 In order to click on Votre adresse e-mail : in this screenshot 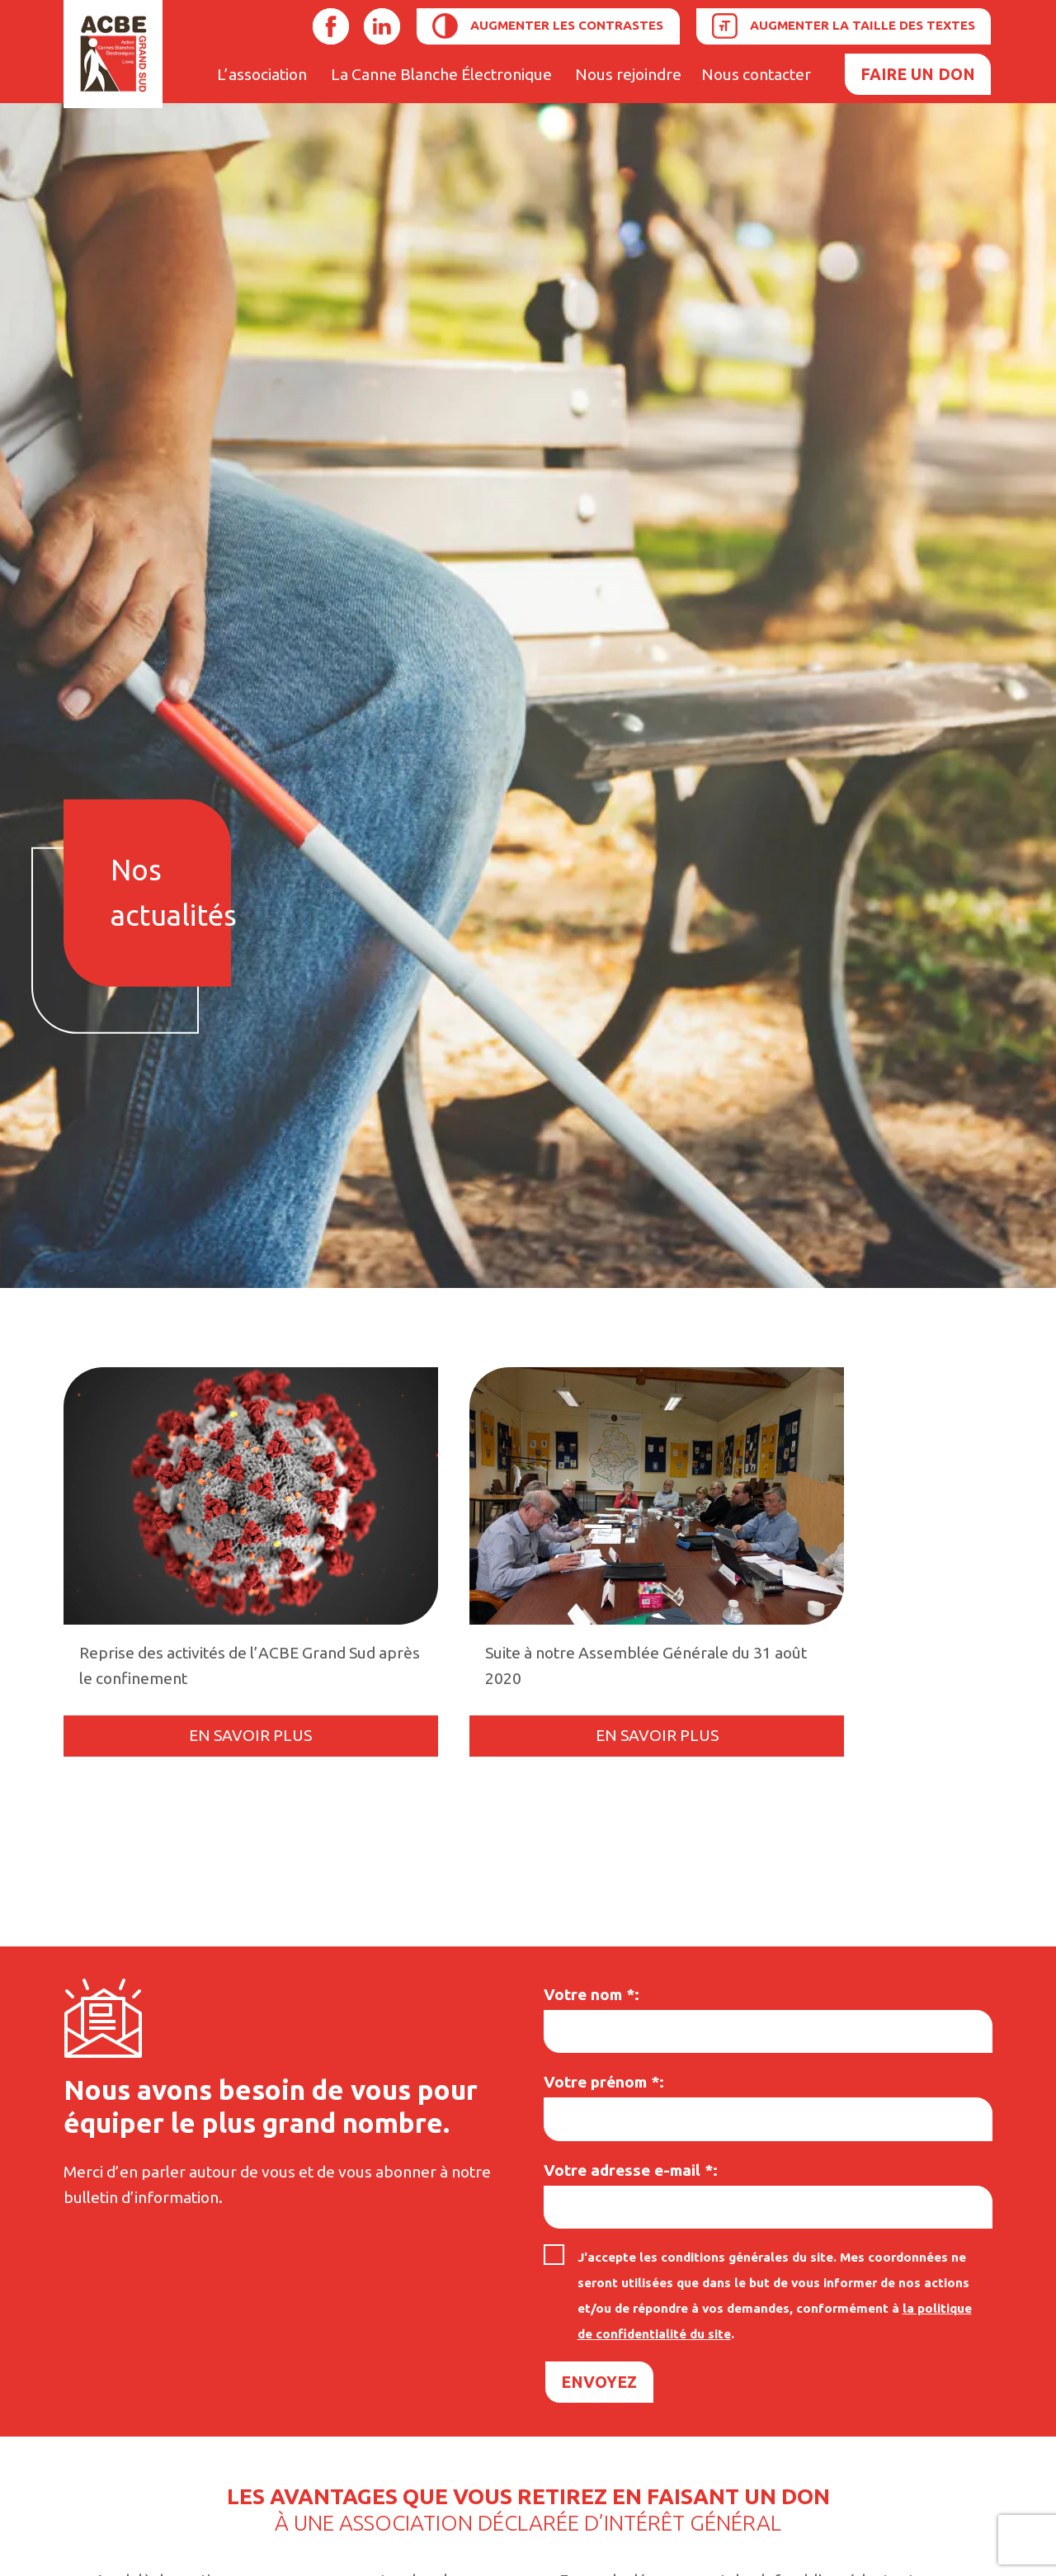, I will do `click(631, 2170)`.